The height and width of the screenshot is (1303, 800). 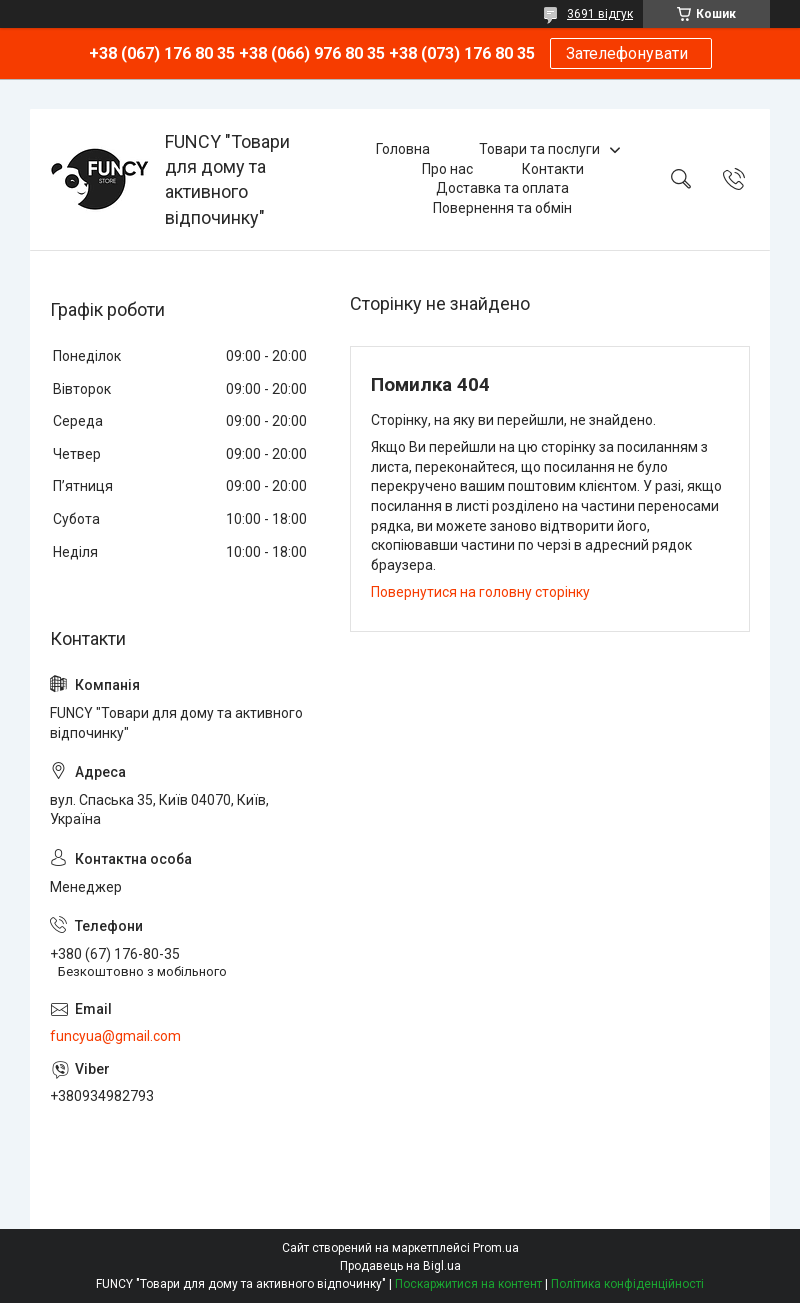 What do you see at coordinates (403, 149) in the screenshot?
I see `Головна` at bounding box center [403, 149].